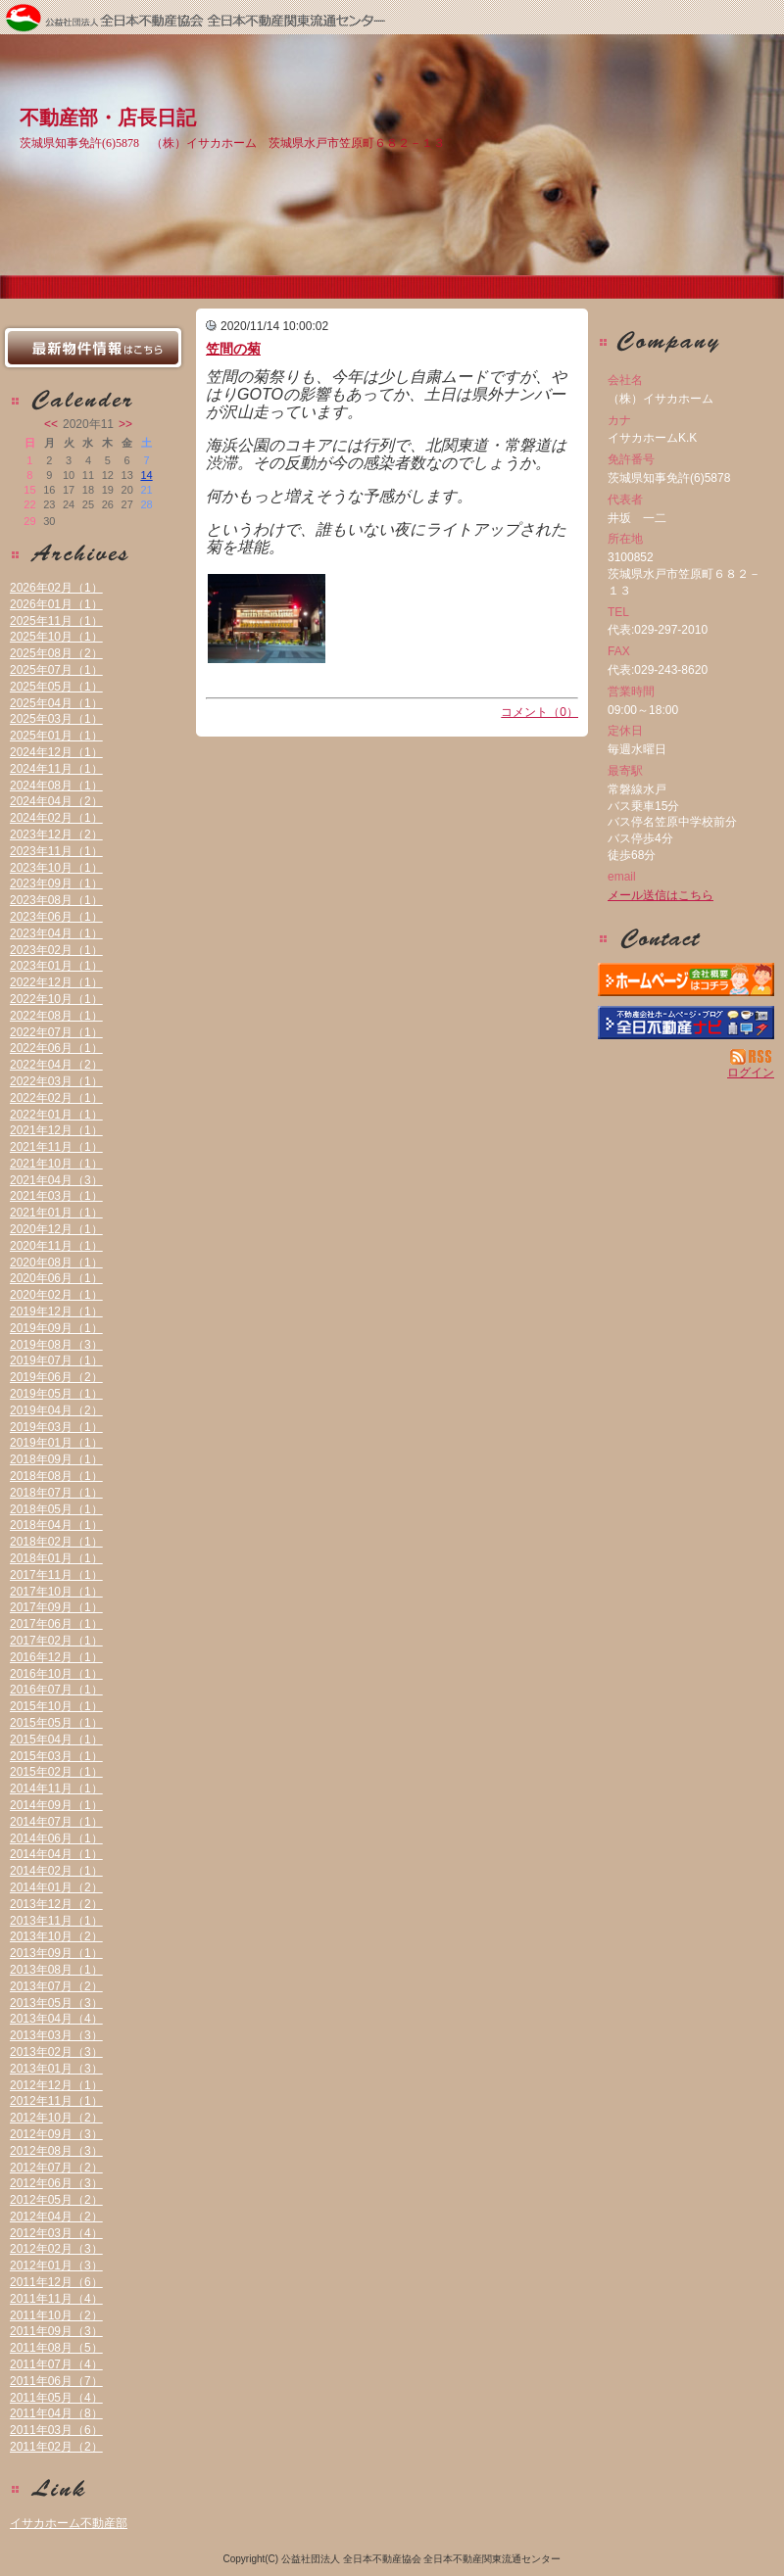 Image resolution: width=784 pixels, height=2576 pixels. Describe the element at coordinates (56, 883) in the screenshot. I see `2023年09月（1）` at that location.